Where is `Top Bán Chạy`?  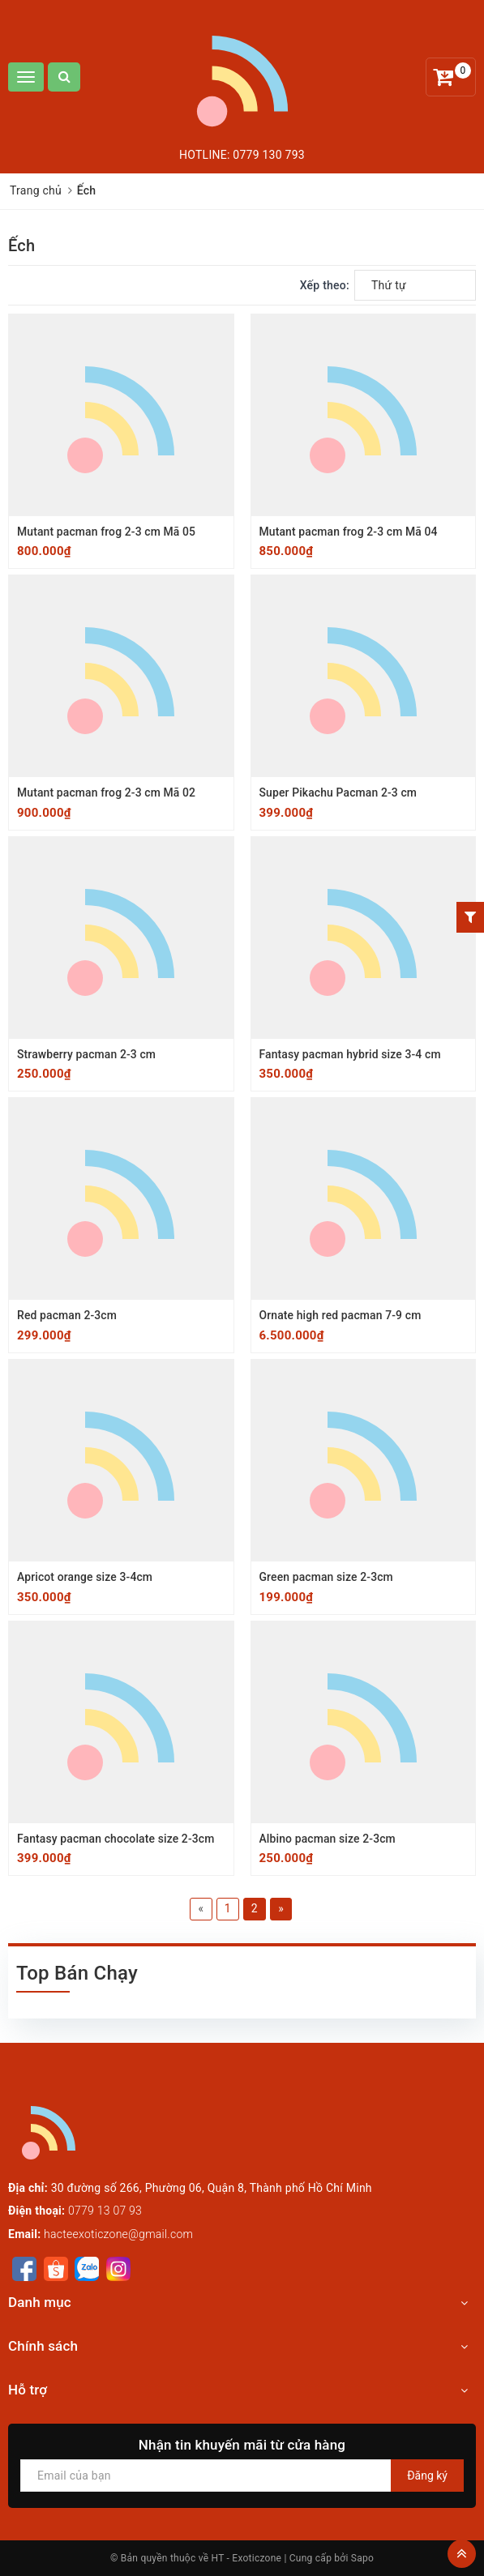 Top Bán Chạy is located at coordinates (77, 1973).